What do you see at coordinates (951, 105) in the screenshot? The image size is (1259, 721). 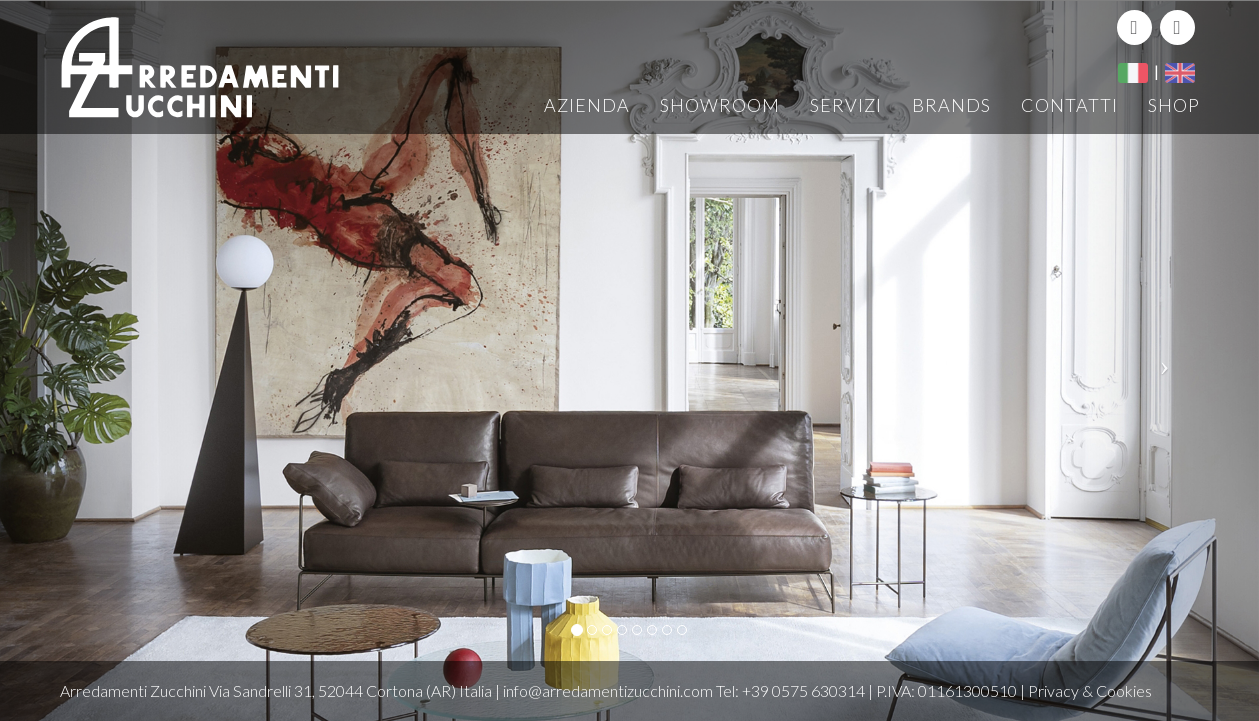 I see `Brands` at bounding box center [951, 105].